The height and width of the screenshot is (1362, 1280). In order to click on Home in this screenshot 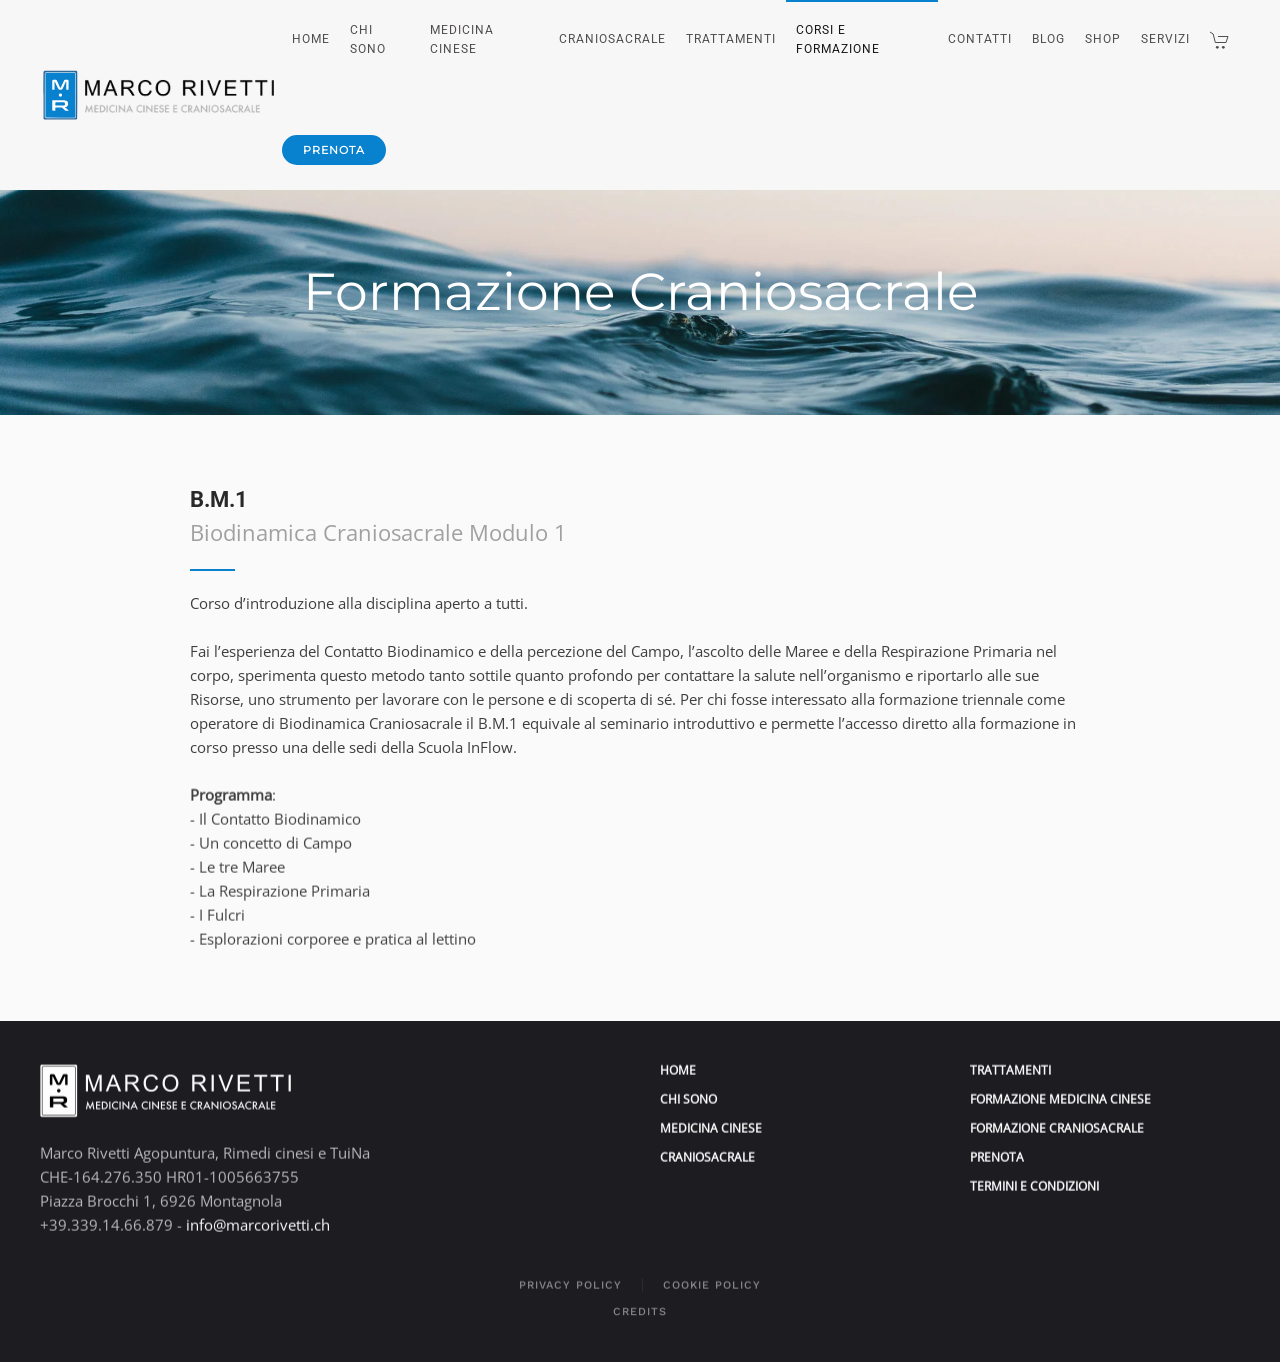, I will do `click(311, 39)`.